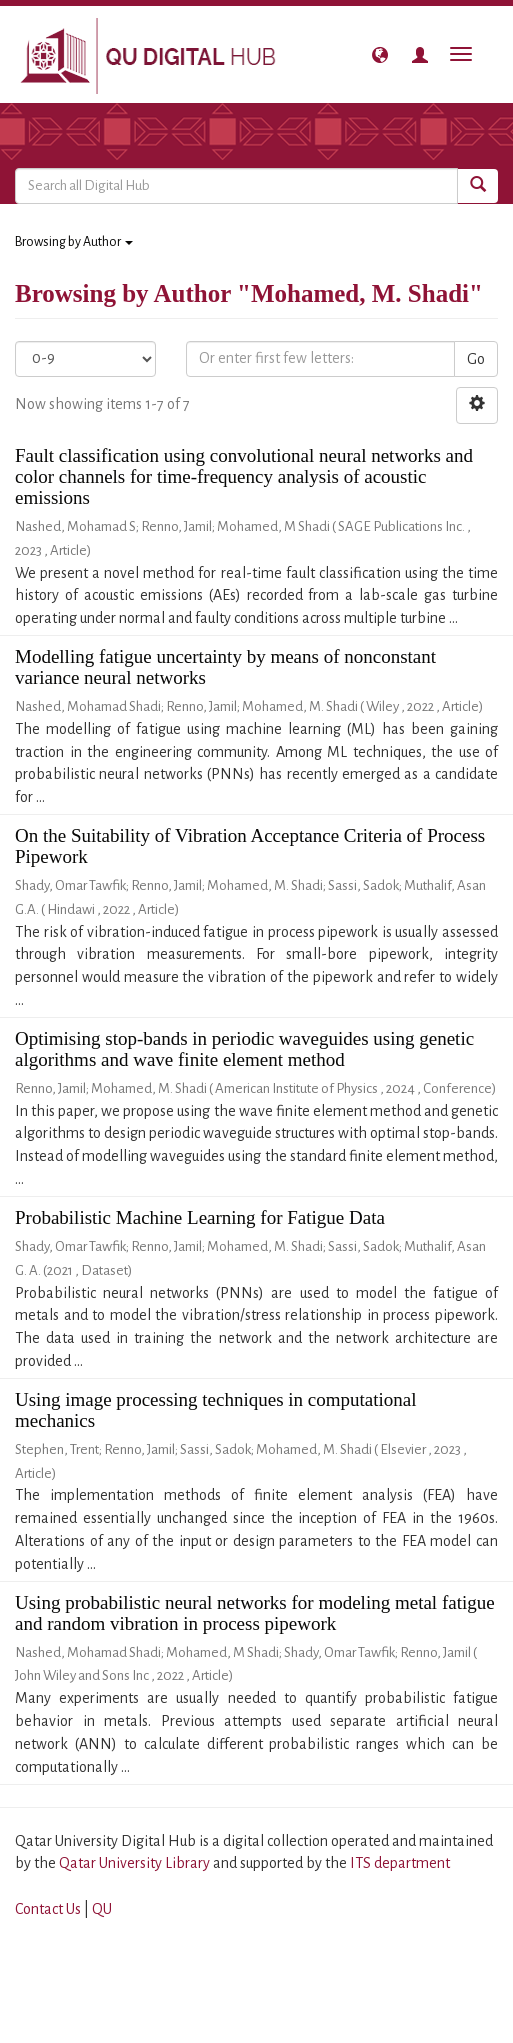  Describe the element at coordinates (476, 359) in the screenshot. I see `Go` at that location.